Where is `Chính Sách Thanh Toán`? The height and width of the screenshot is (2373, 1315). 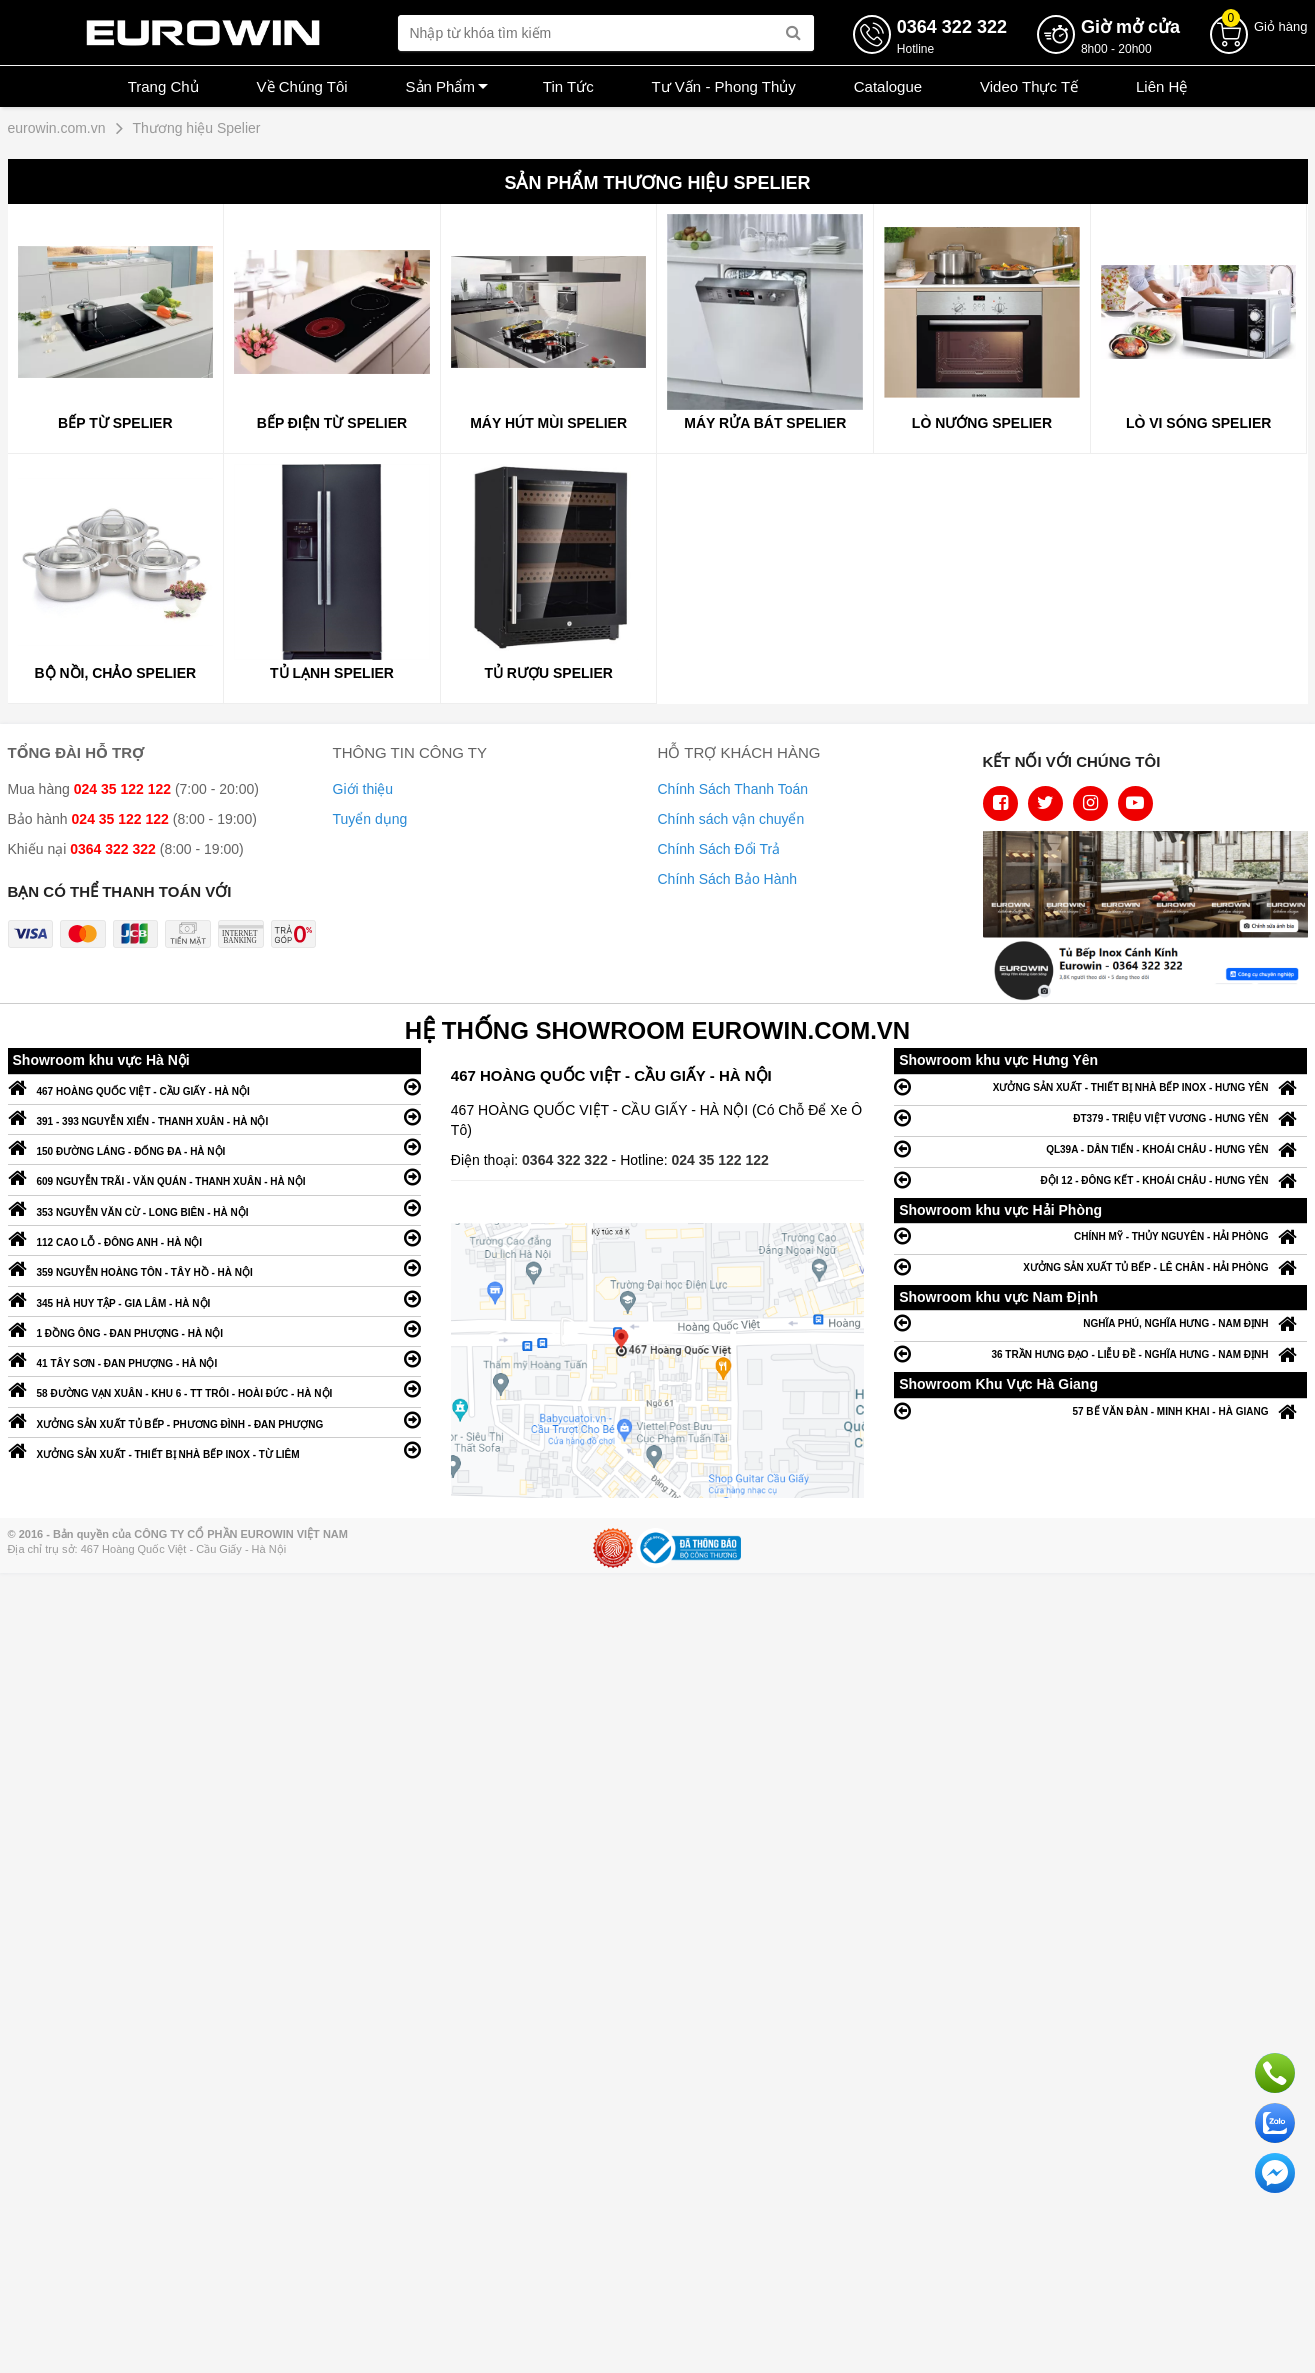
Chính Sách Thanh Toán is located at coordinates (733, 789).